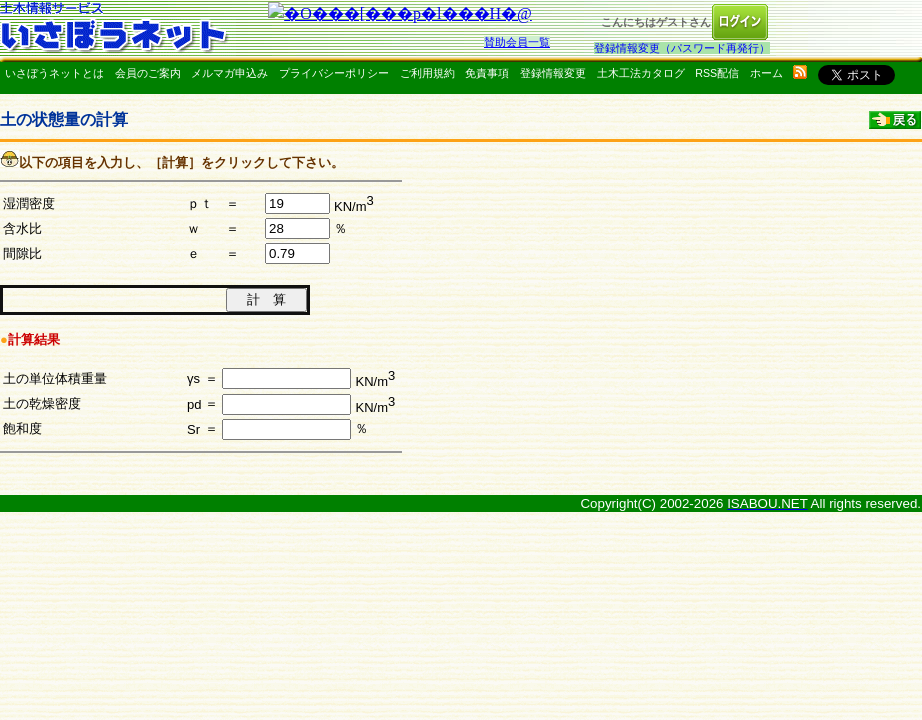  What do you see at coordinates (553, 73) in the screenshot?
I see `登録情報変更` at bounding box center [553, 73].